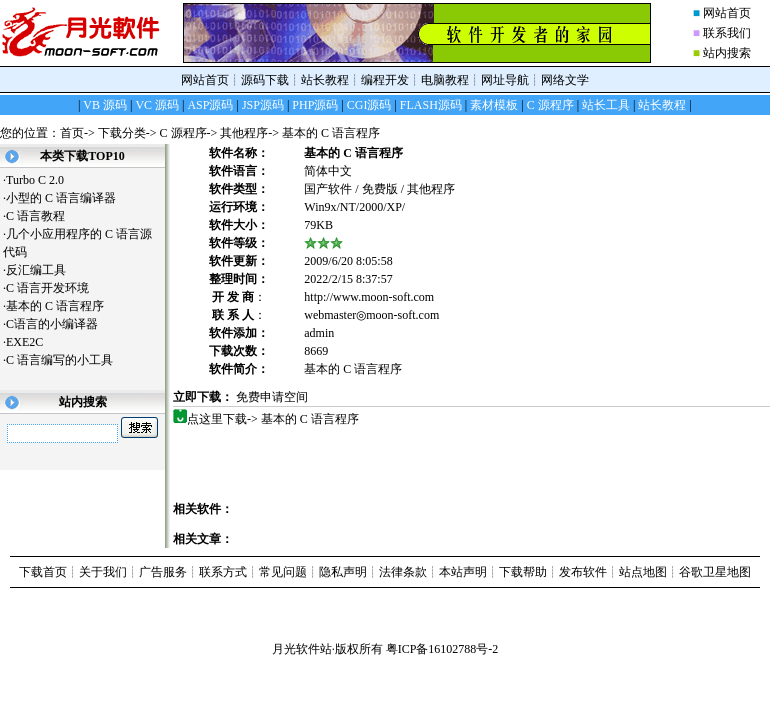 The image size is (770, 720). What do you see at coordinates (72, 133) in the screenshot?
I see `首页` at bounding box center [72, 133].